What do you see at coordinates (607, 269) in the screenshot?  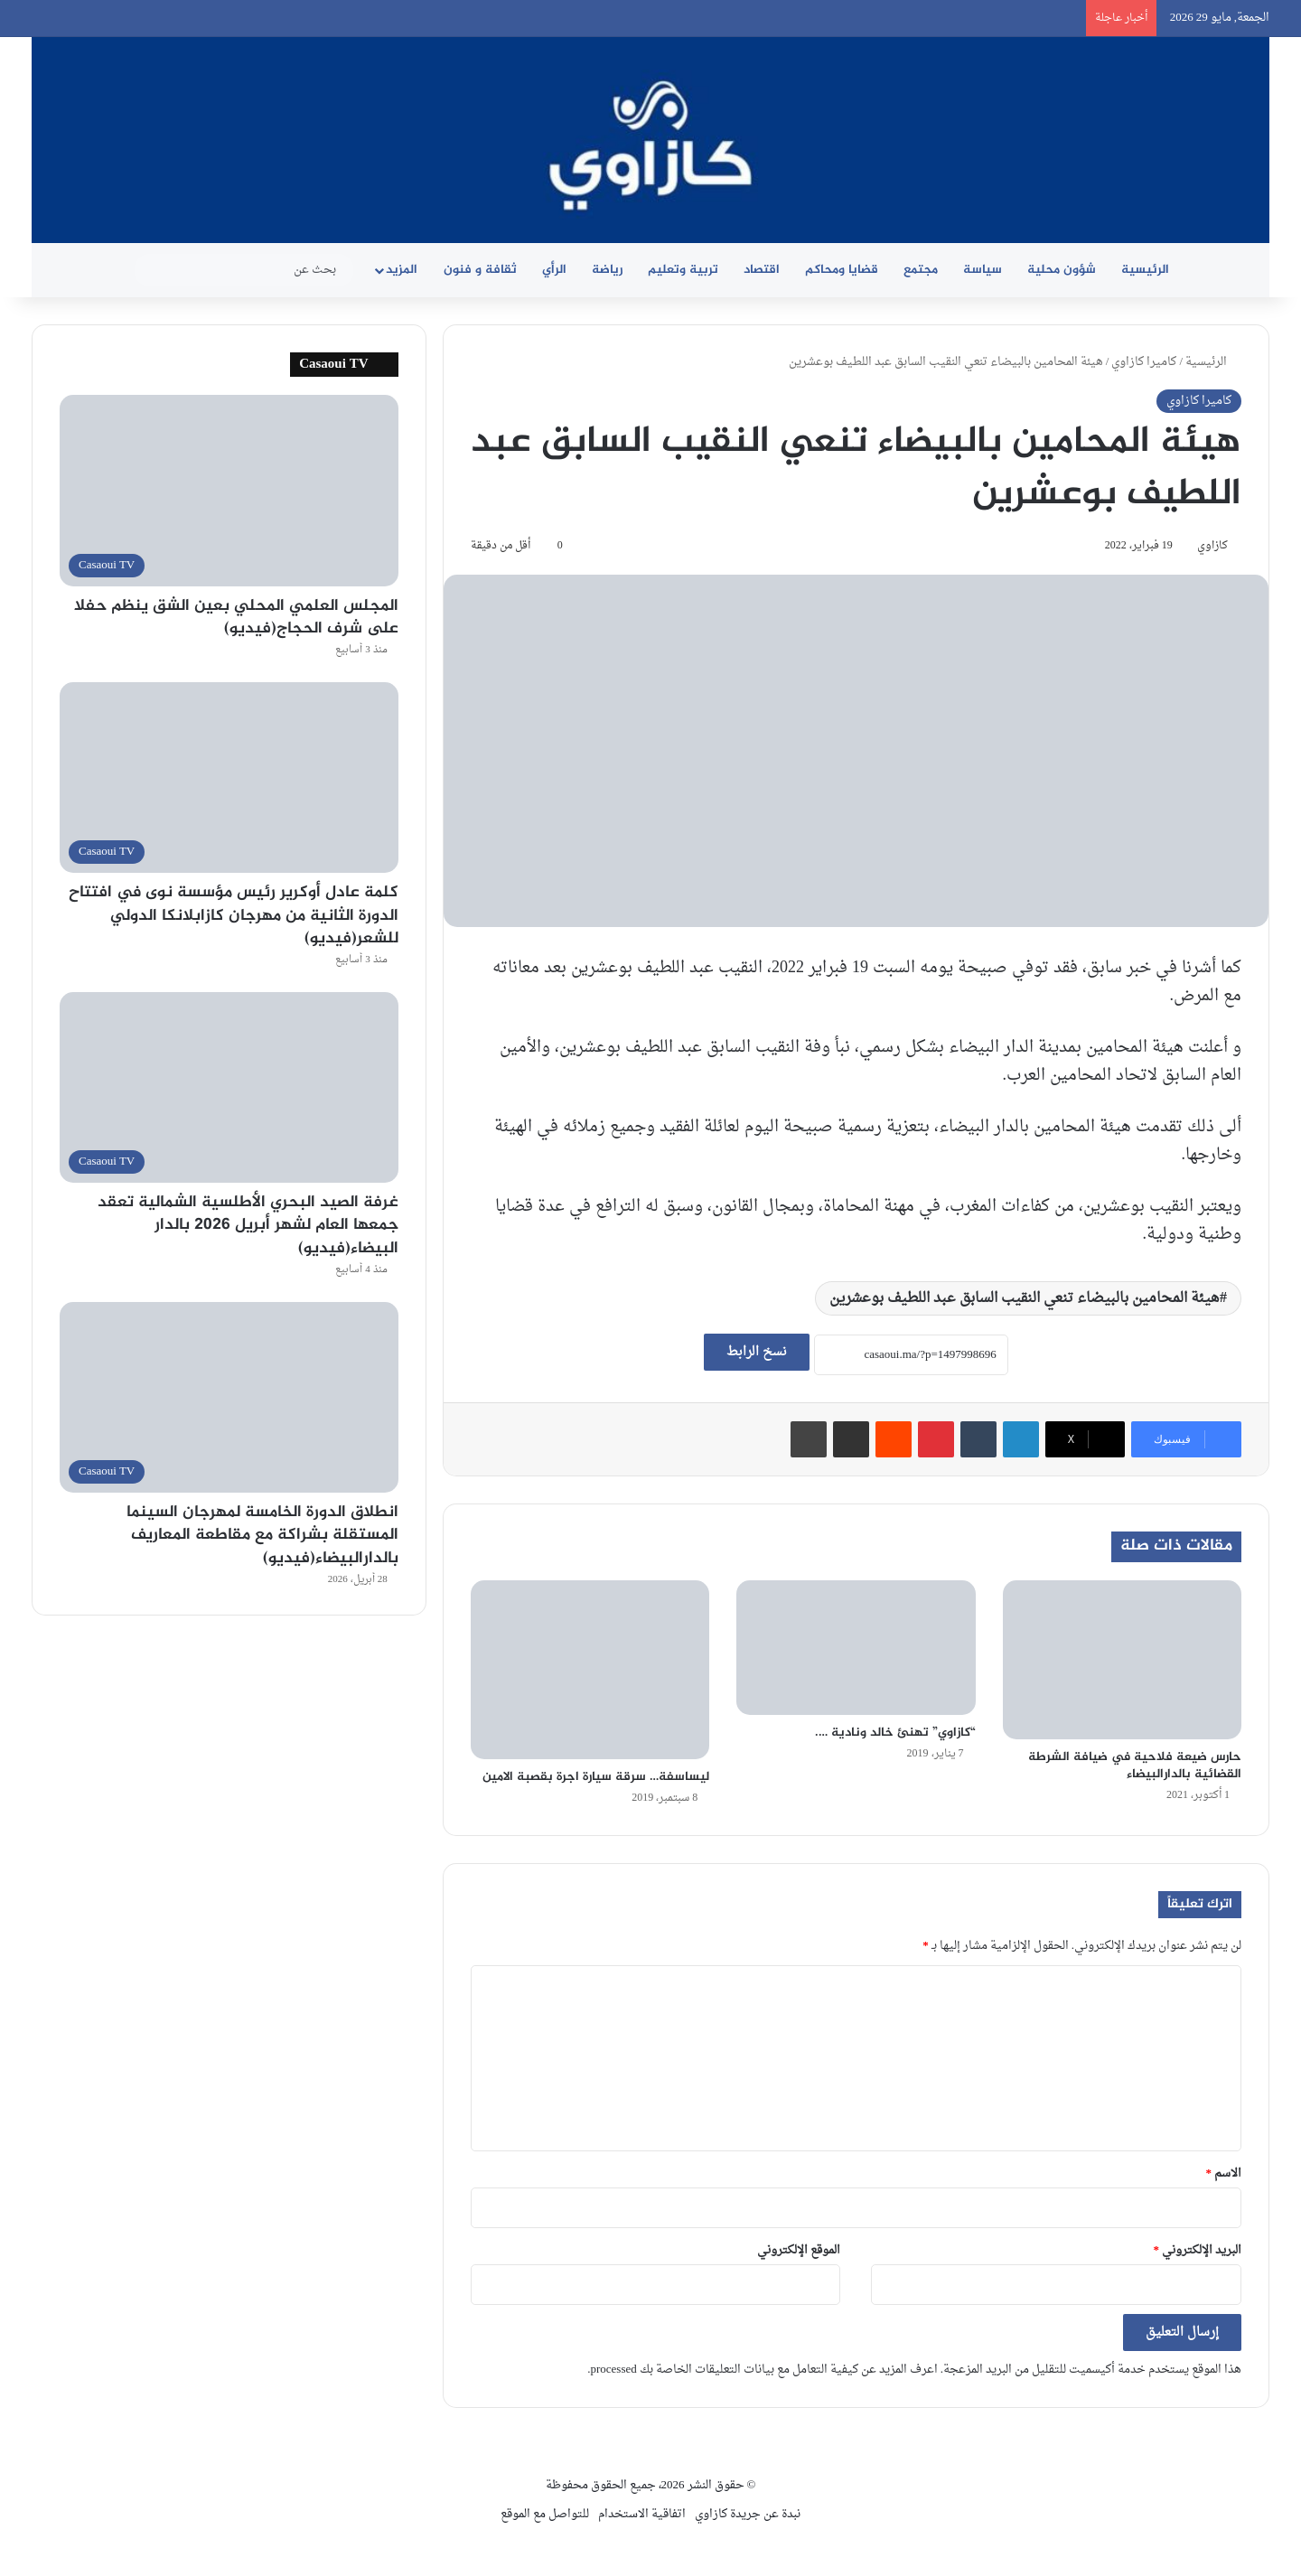 I see `رياضة` at bounding box center [607, 269].